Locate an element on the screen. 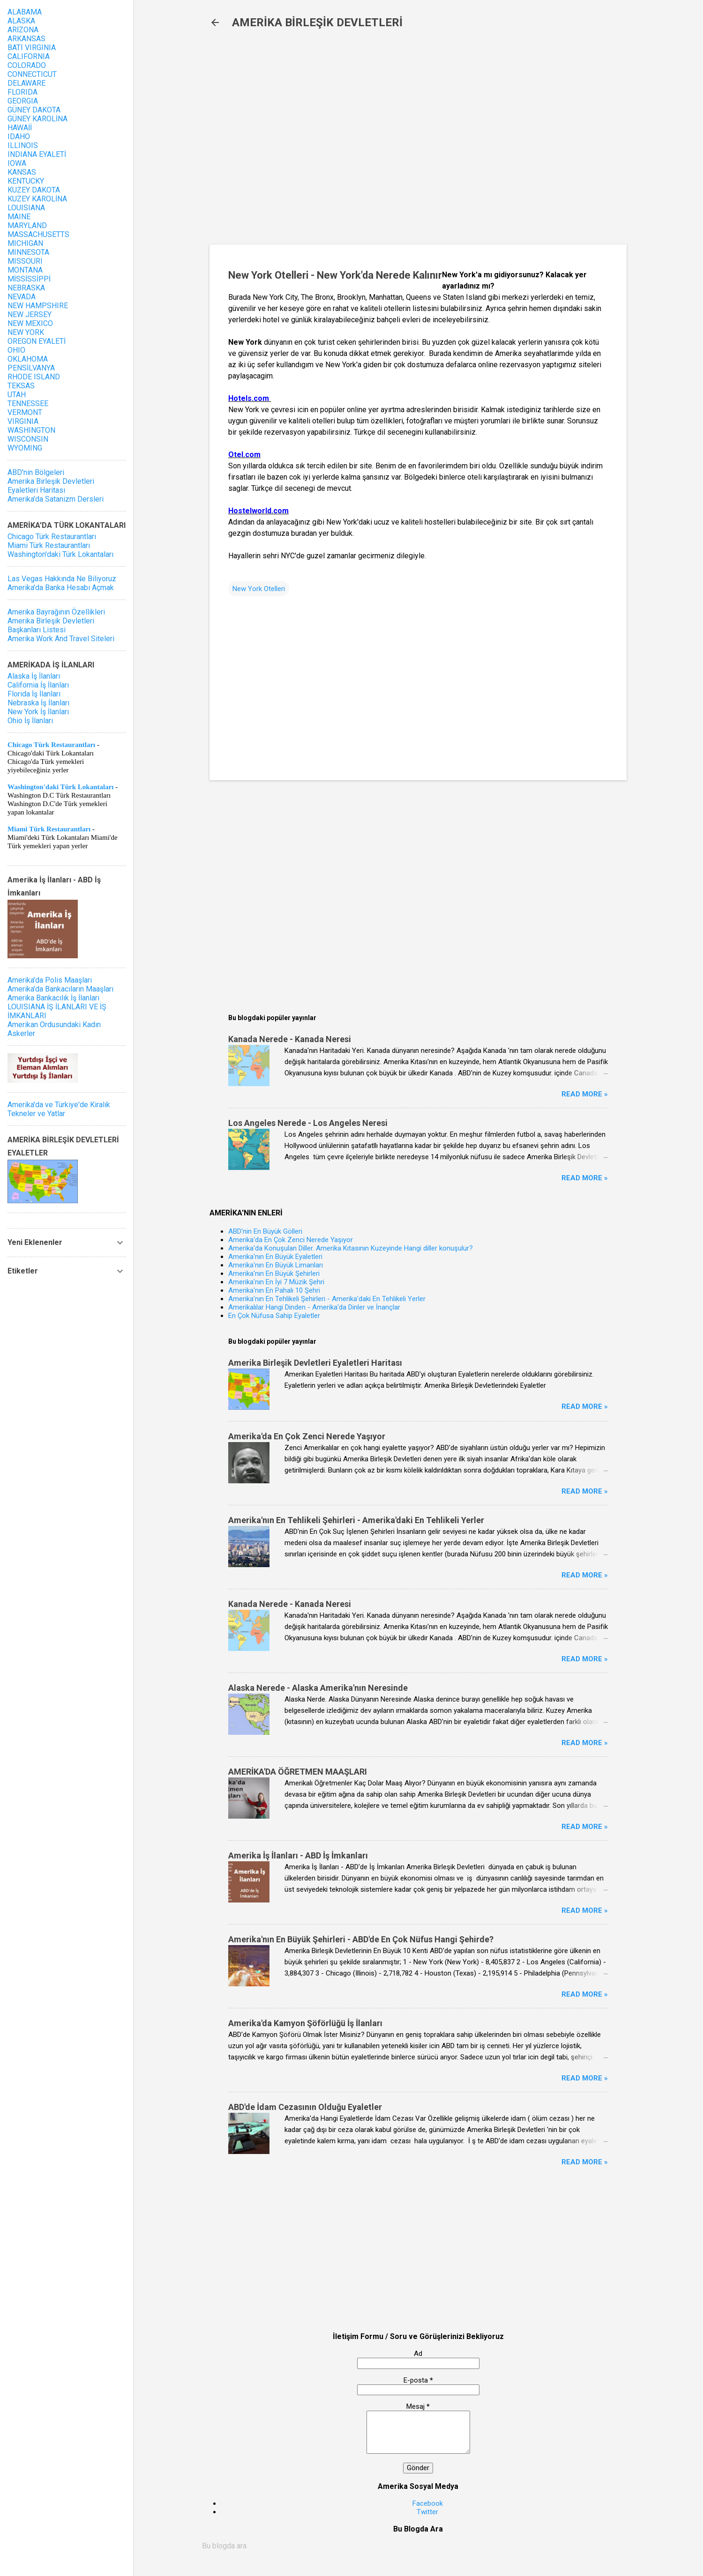  HAWAİİ is located at coordinates (19, 127).